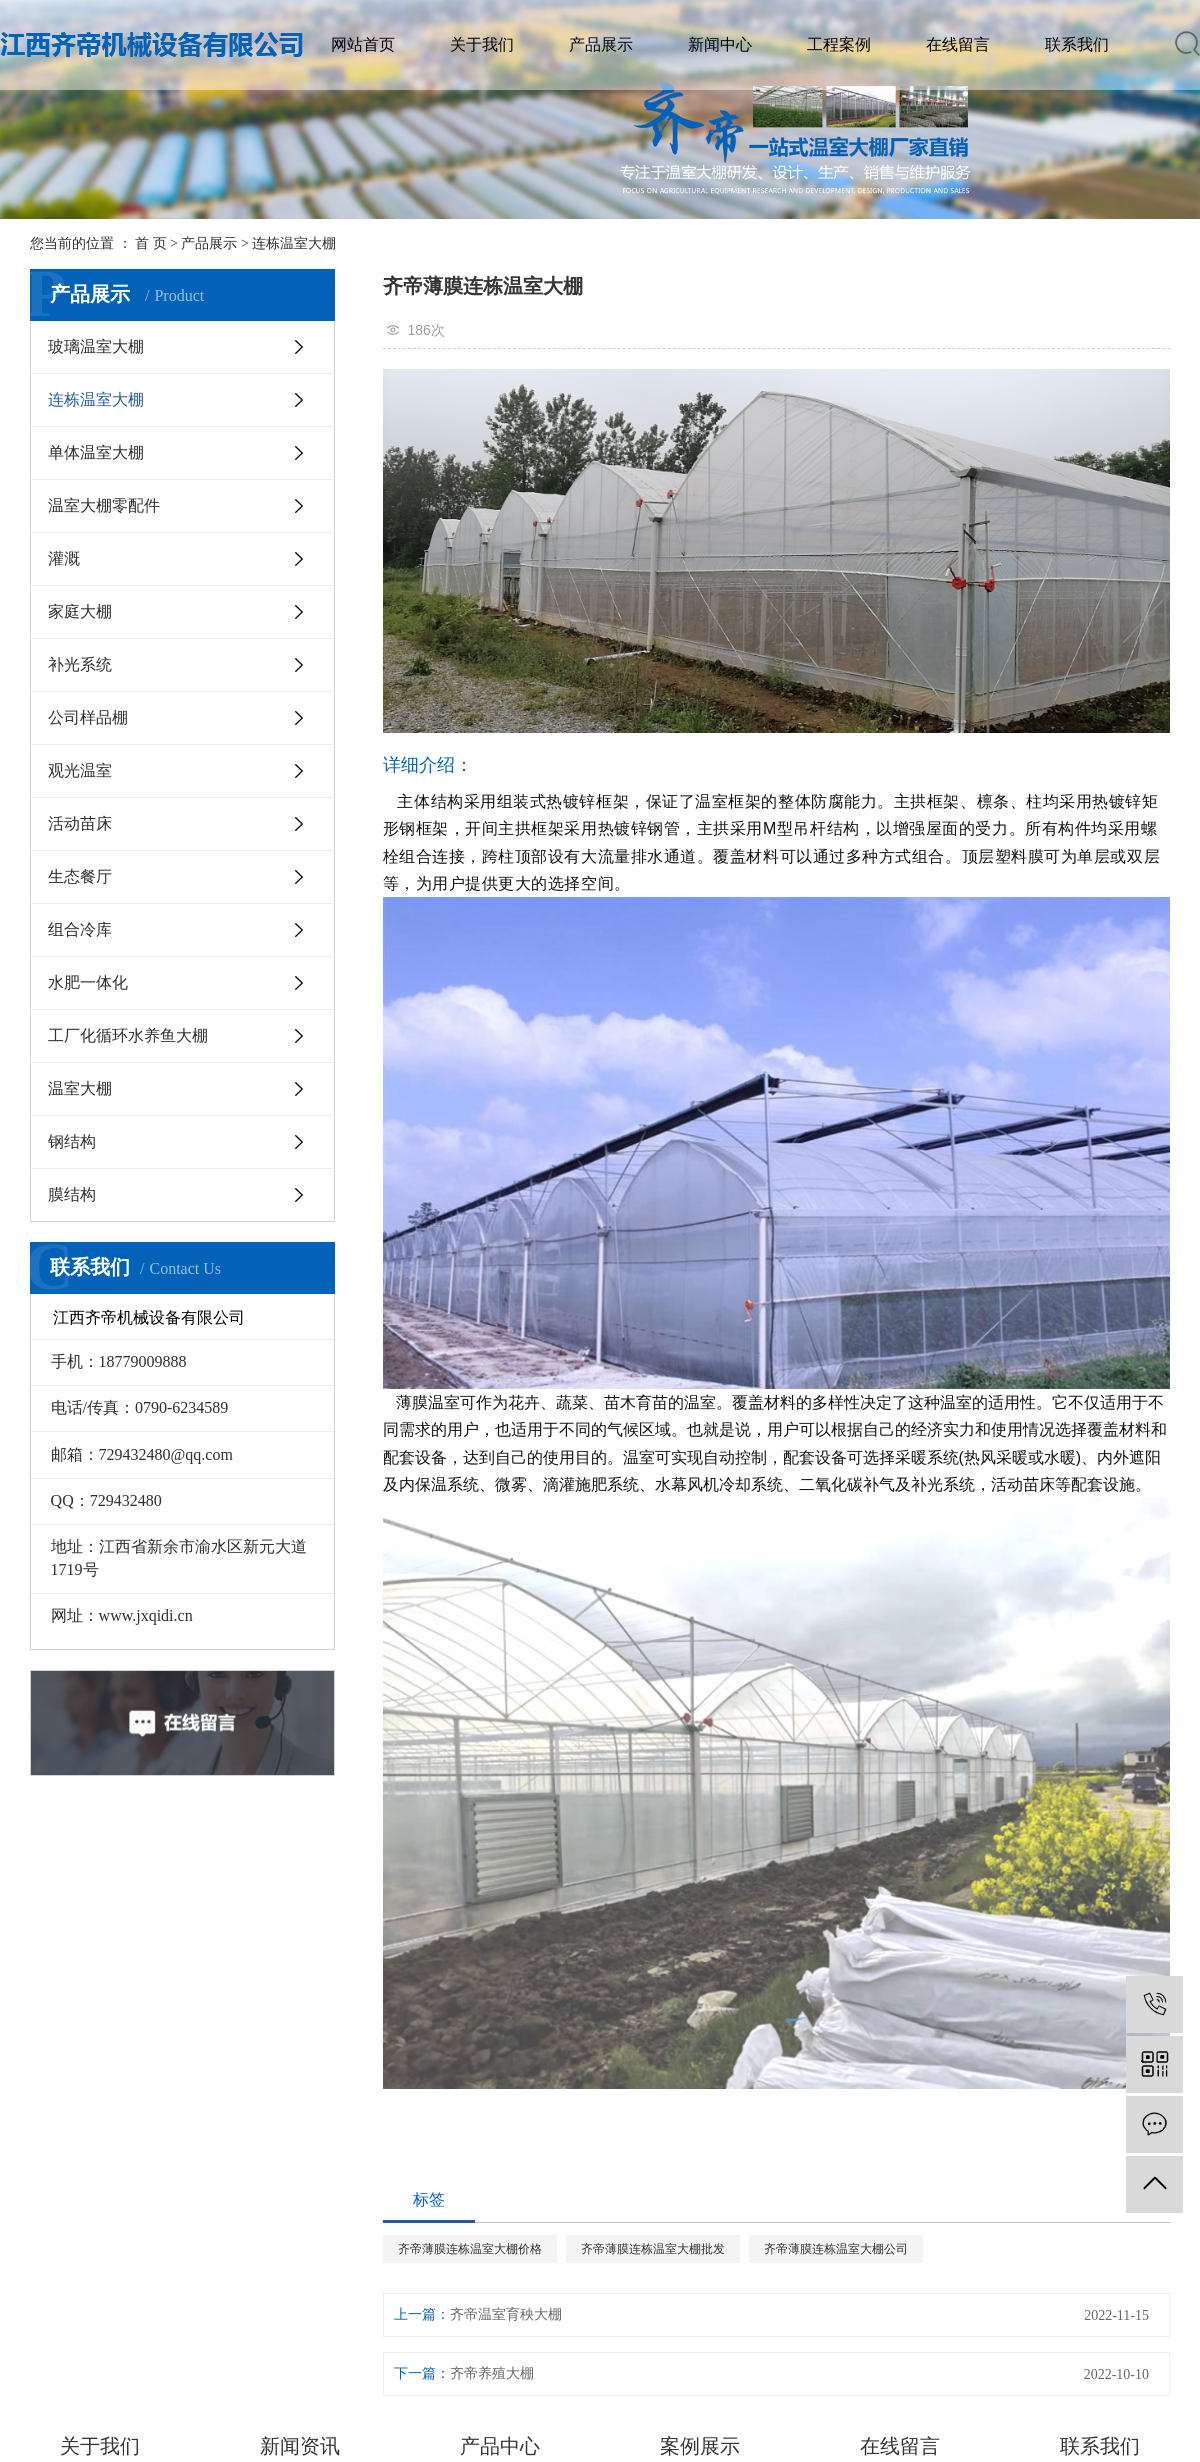 This screenshot has width=1200, height=2462. I want to click on 观光温室, so click(80, 770).